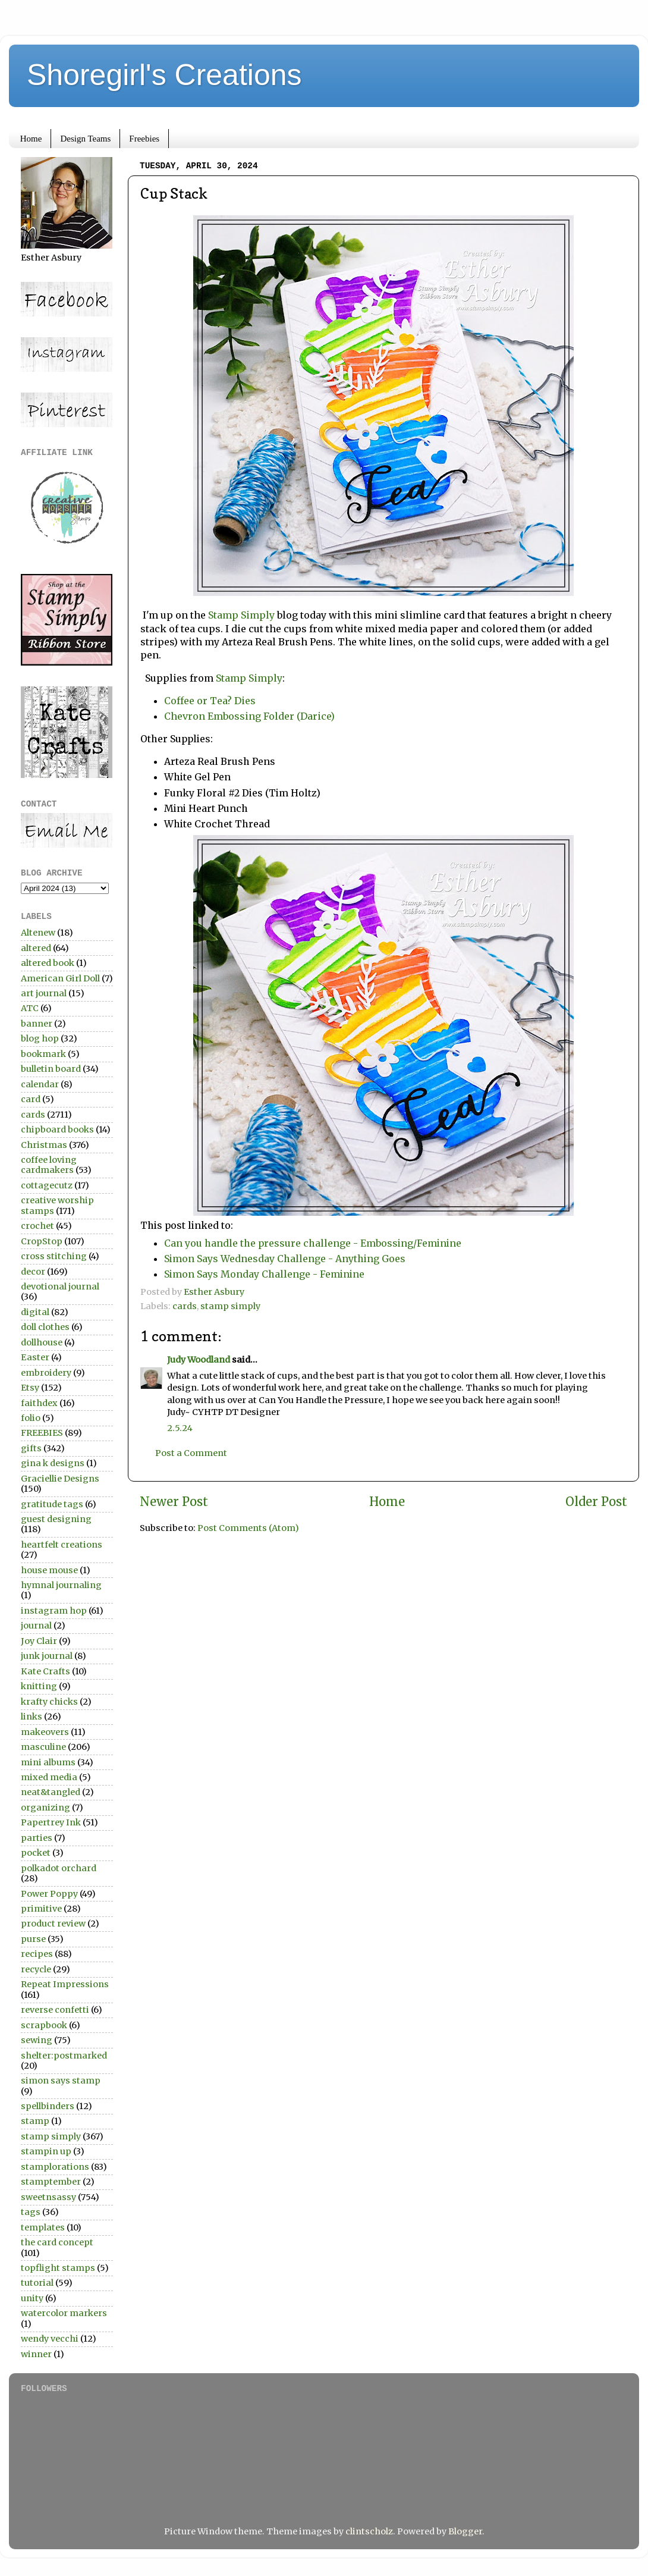  What do you see at coordinates (47, 2106) in the screenshot?
I see `spellbinders` at bounding box center [47, 2106].